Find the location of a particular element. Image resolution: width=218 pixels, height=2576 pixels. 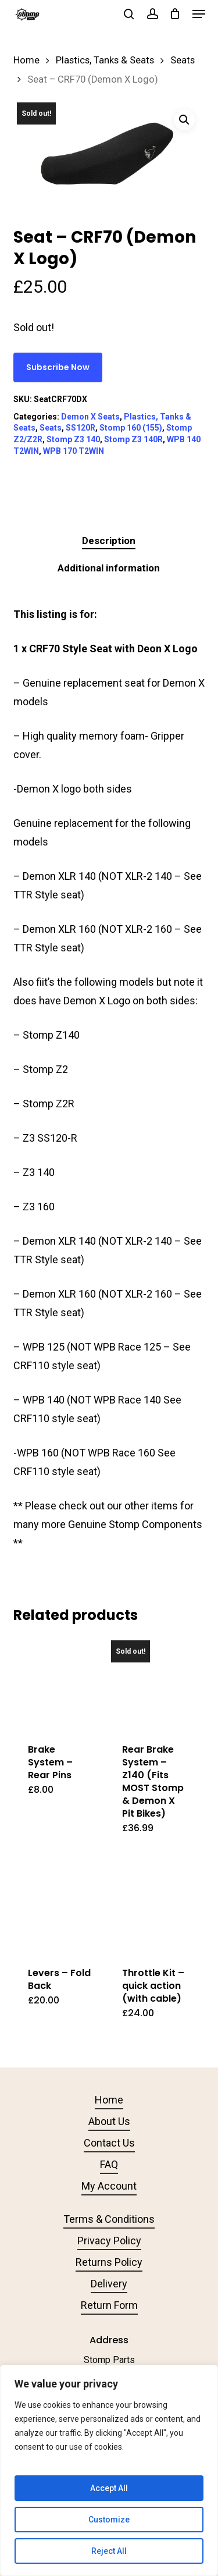

About Us [button] is located at coordinates (109, 2121).